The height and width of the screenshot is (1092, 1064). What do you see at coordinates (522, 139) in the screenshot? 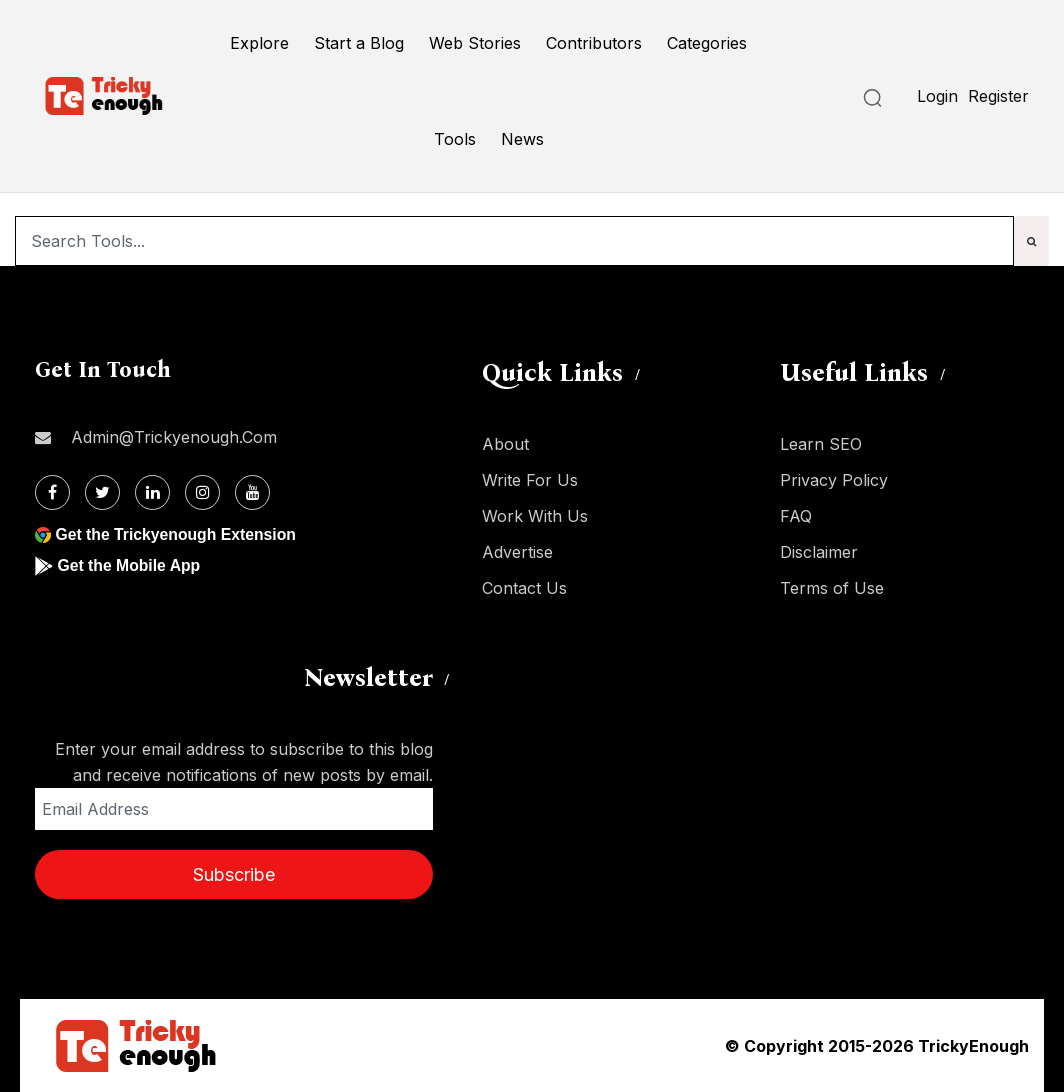
I see `News` at bounding box center [522, 139].